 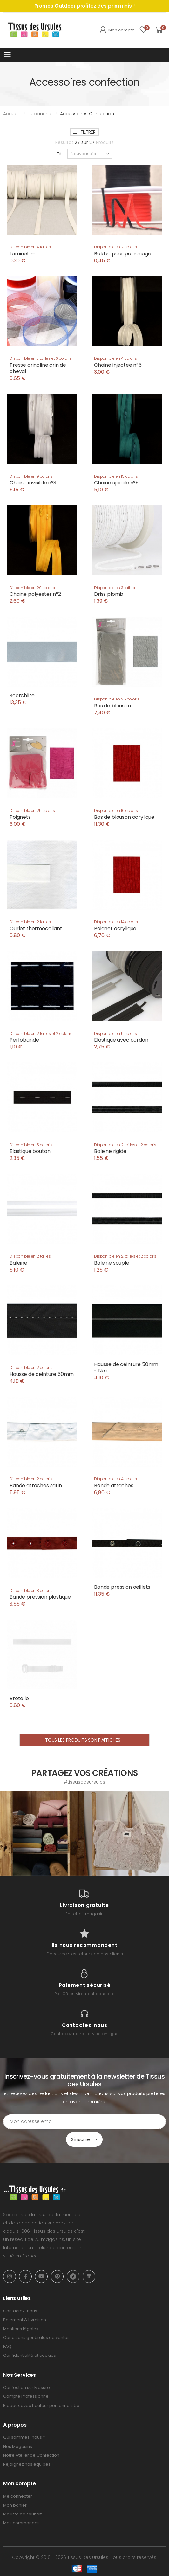 I want to click on Me connecter, so click(x=17, y=2496).